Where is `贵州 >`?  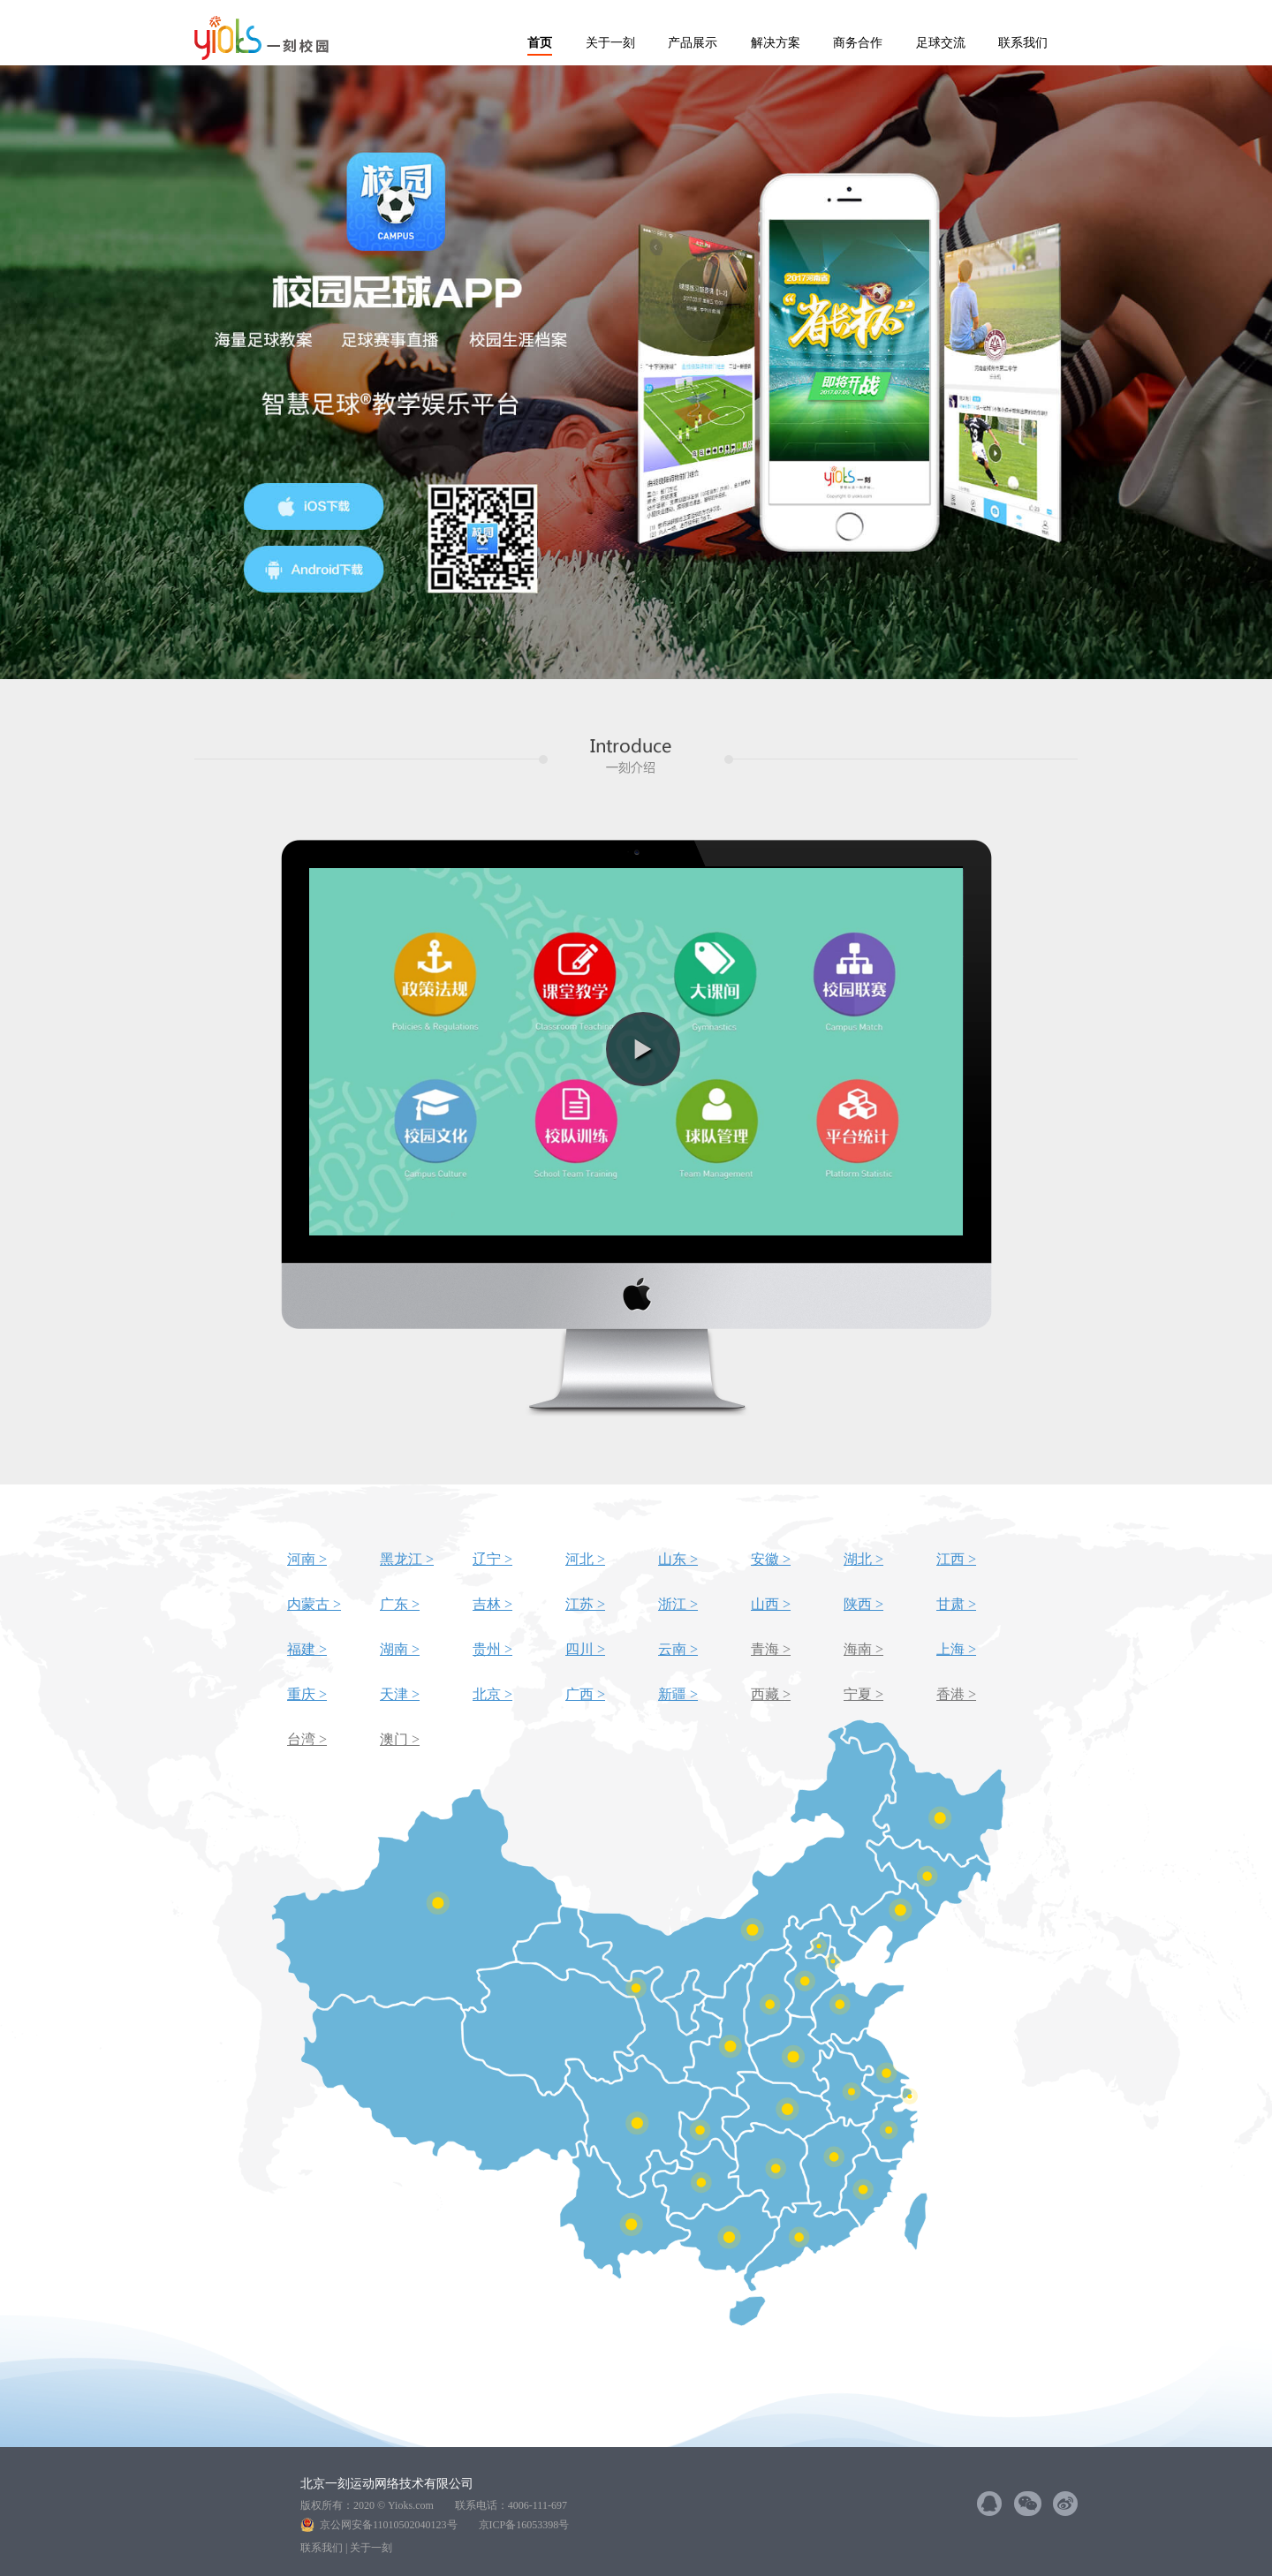 贵州 > is located at coordinates (492, 1649).